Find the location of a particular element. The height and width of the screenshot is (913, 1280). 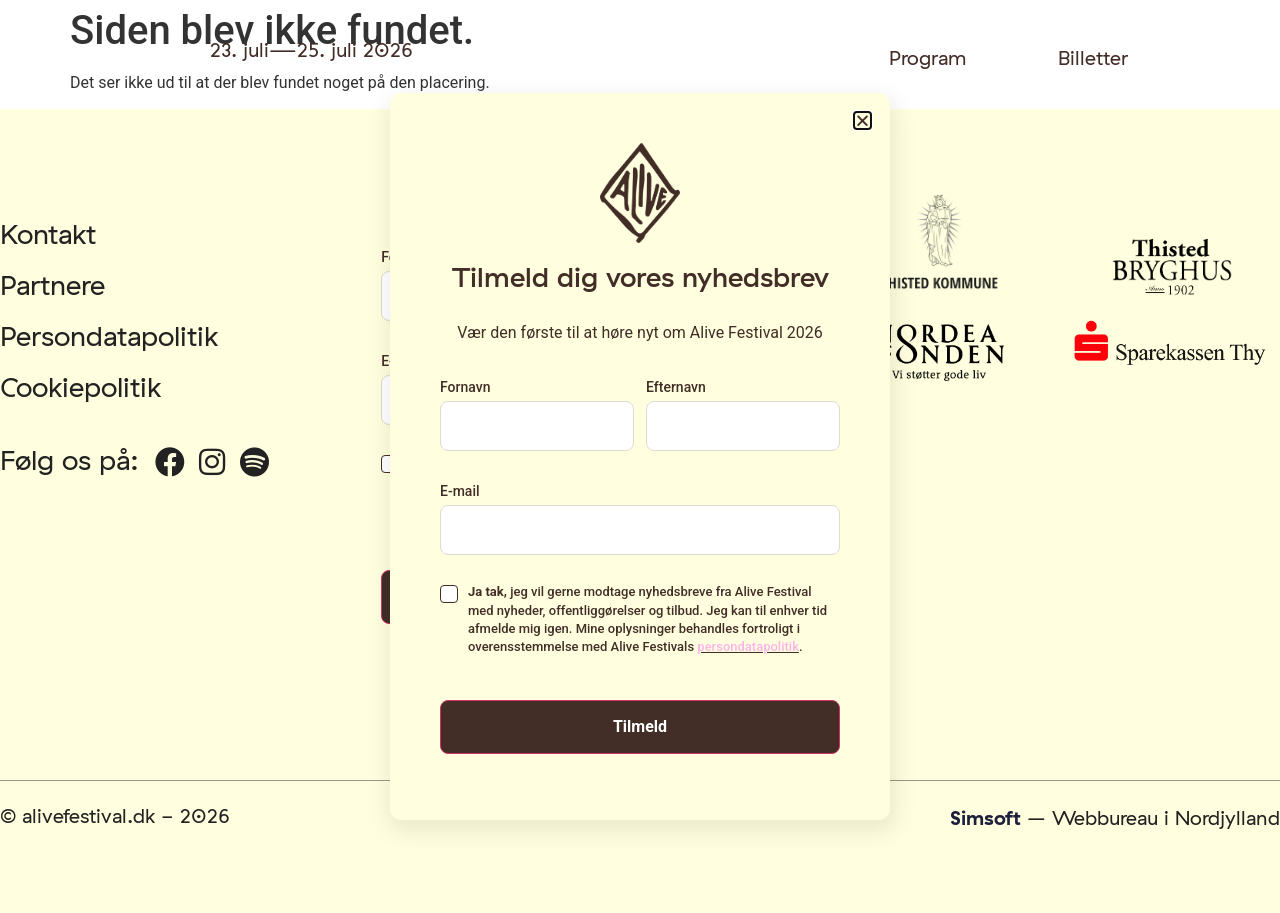

Fornavn is located at coordinates (465, 387).